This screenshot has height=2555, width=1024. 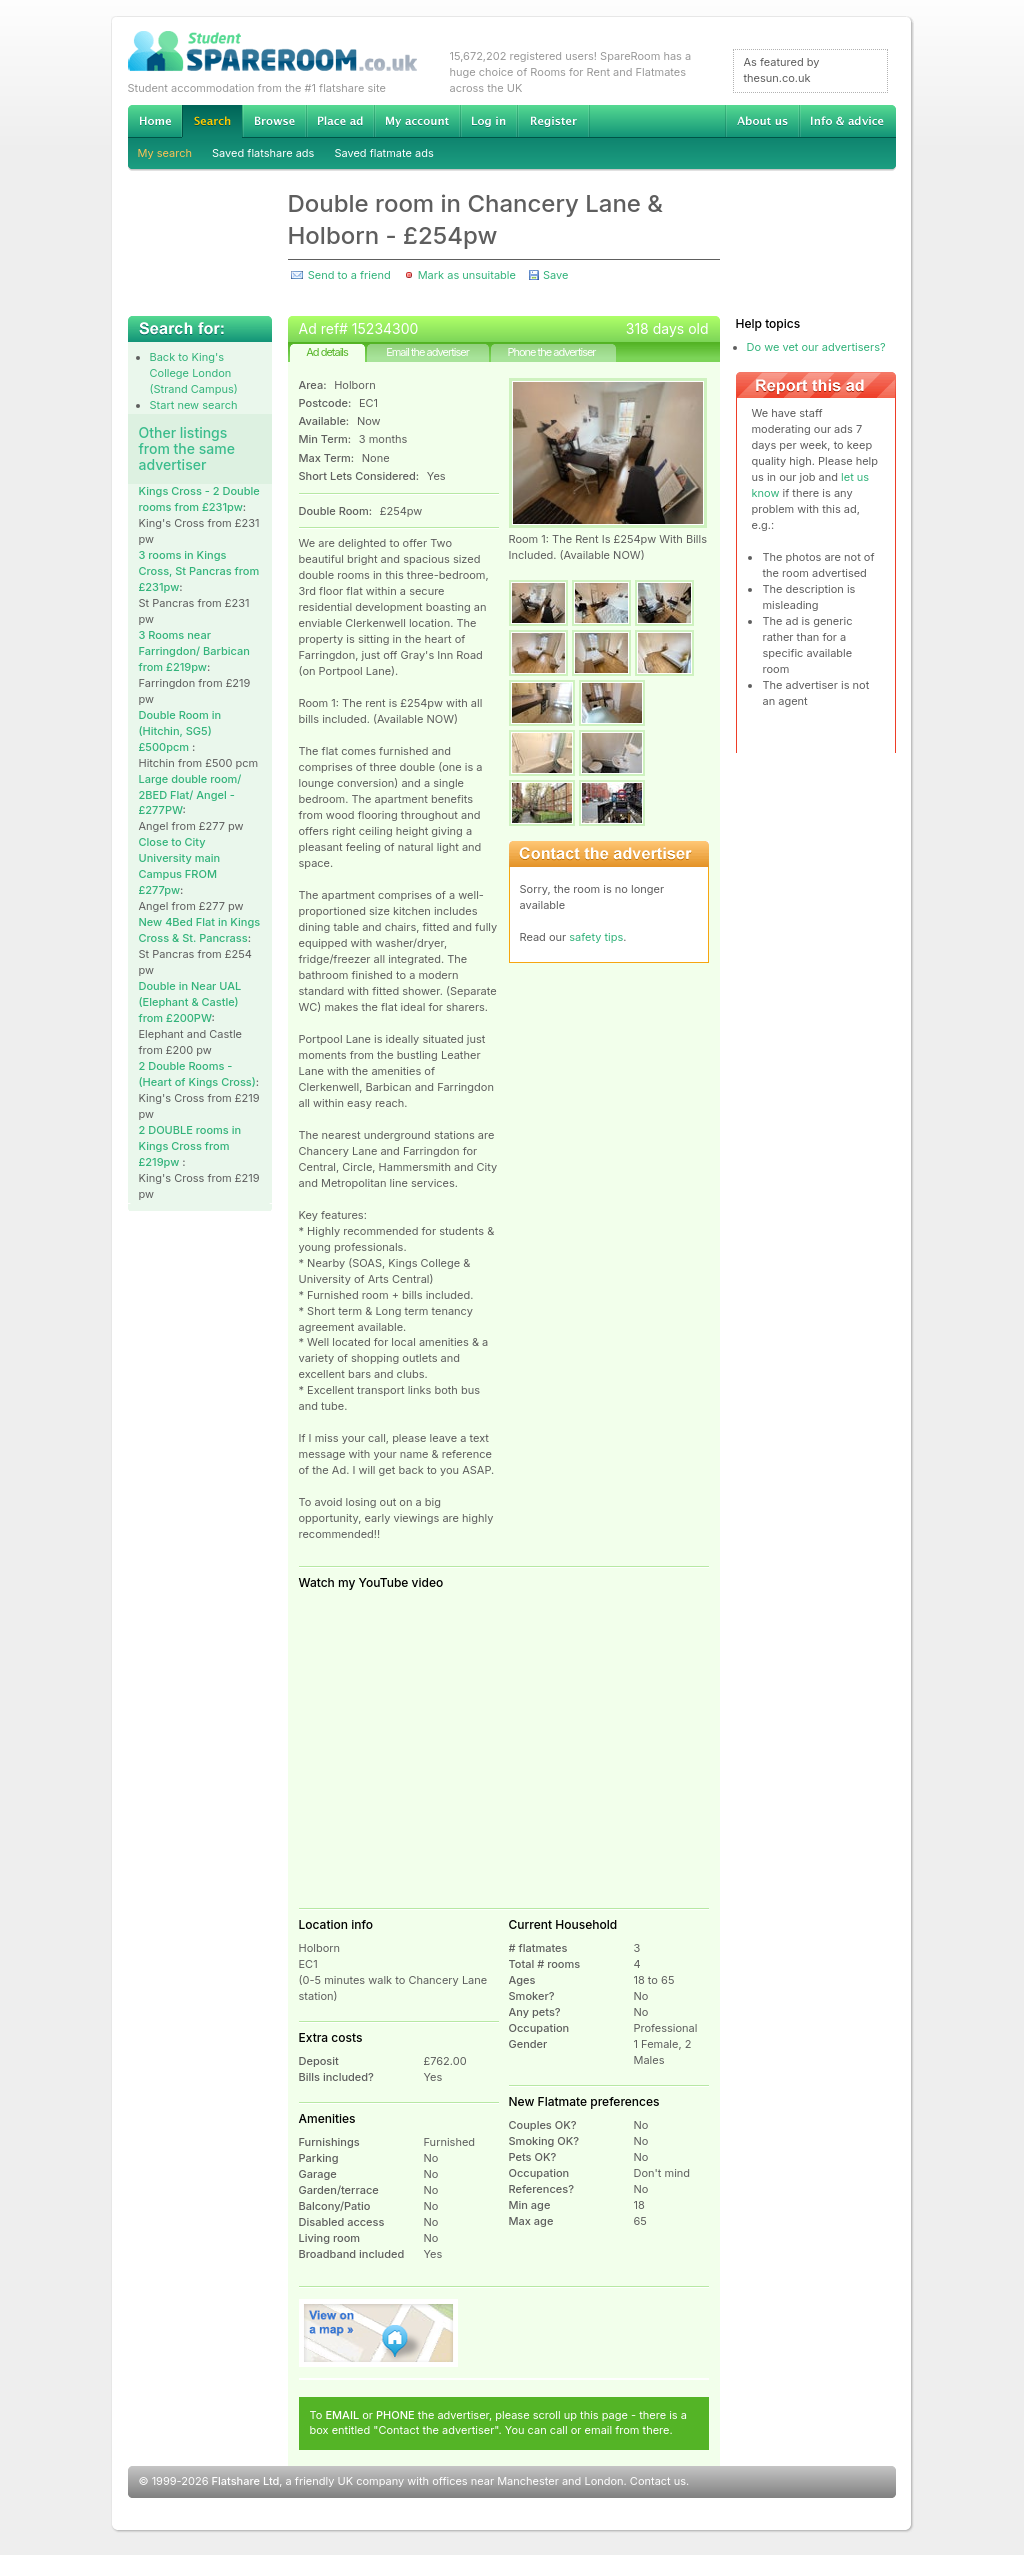 What do you see at coordinates (383, 153) in the screenshot?
I see `Saved flatmate ads` at bounding box center [383, 153].